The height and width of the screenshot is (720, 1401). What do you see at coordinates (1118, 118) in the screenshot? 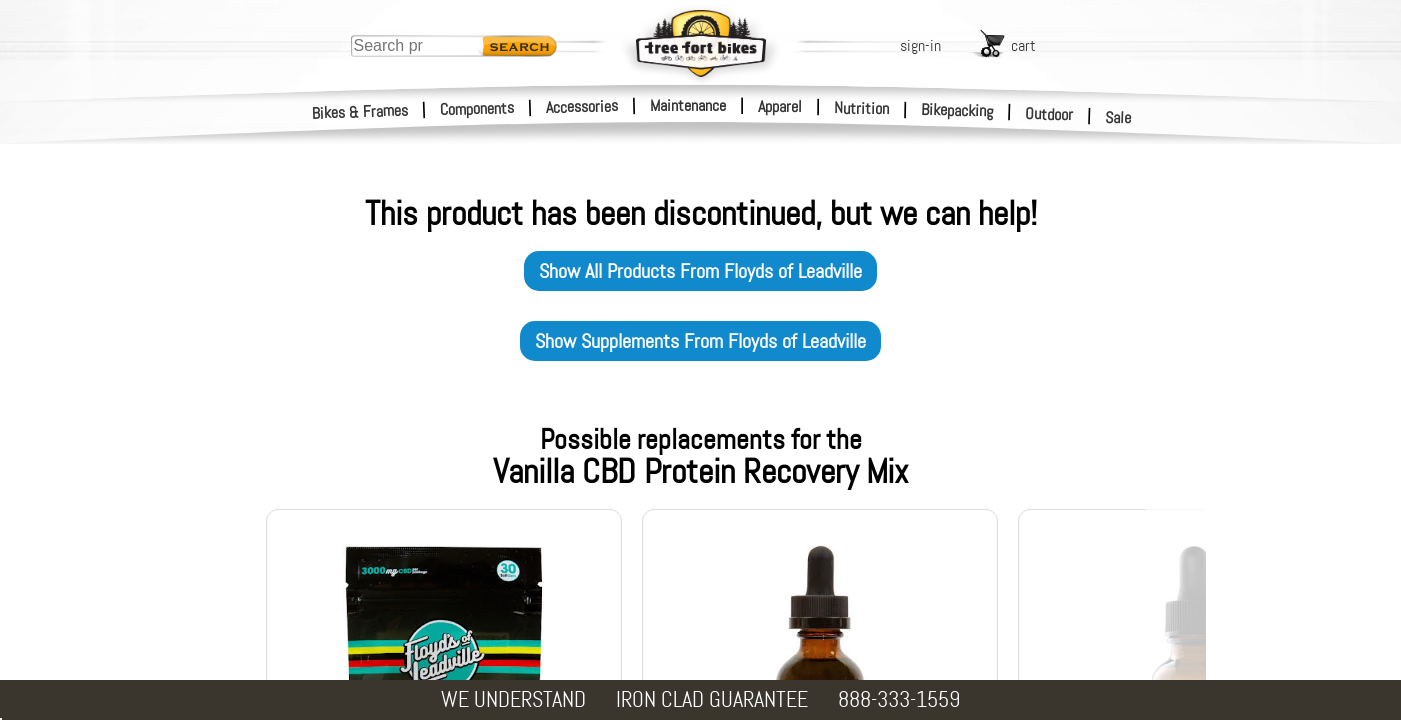
I see `Sale` at bounding box center [1118, 118].